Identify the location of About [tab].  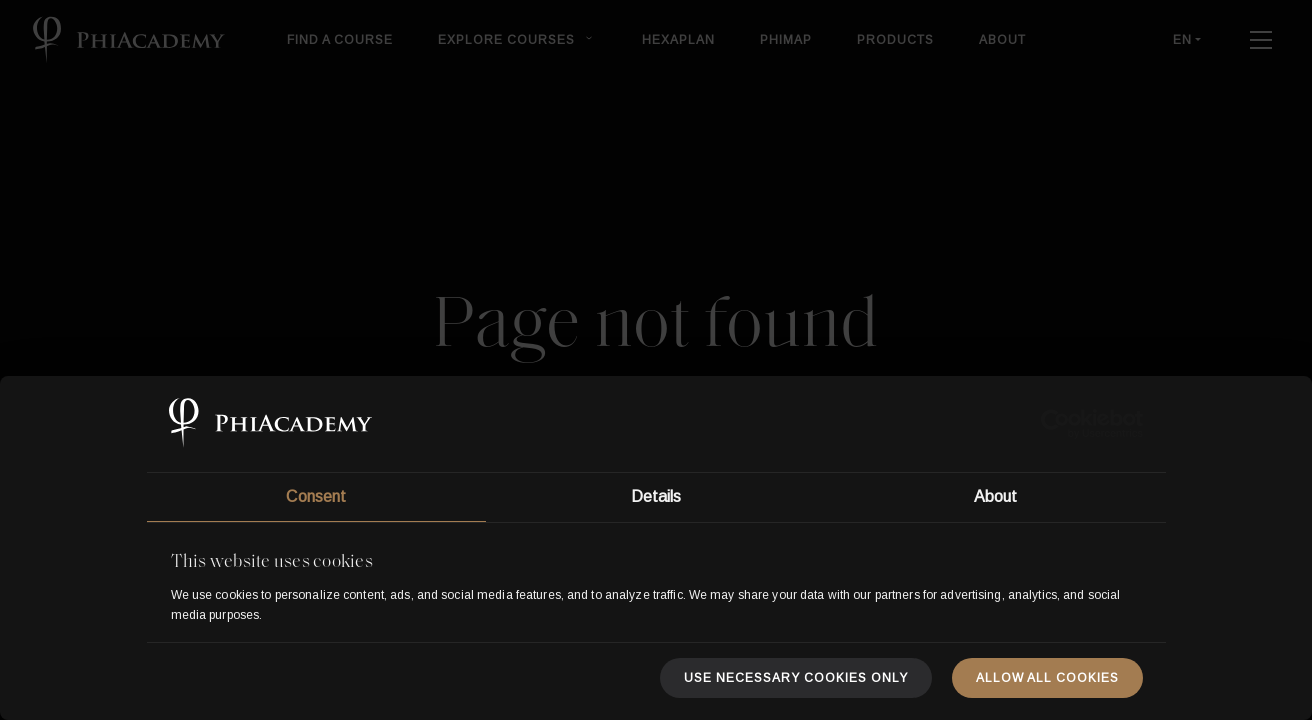
(996, 496).